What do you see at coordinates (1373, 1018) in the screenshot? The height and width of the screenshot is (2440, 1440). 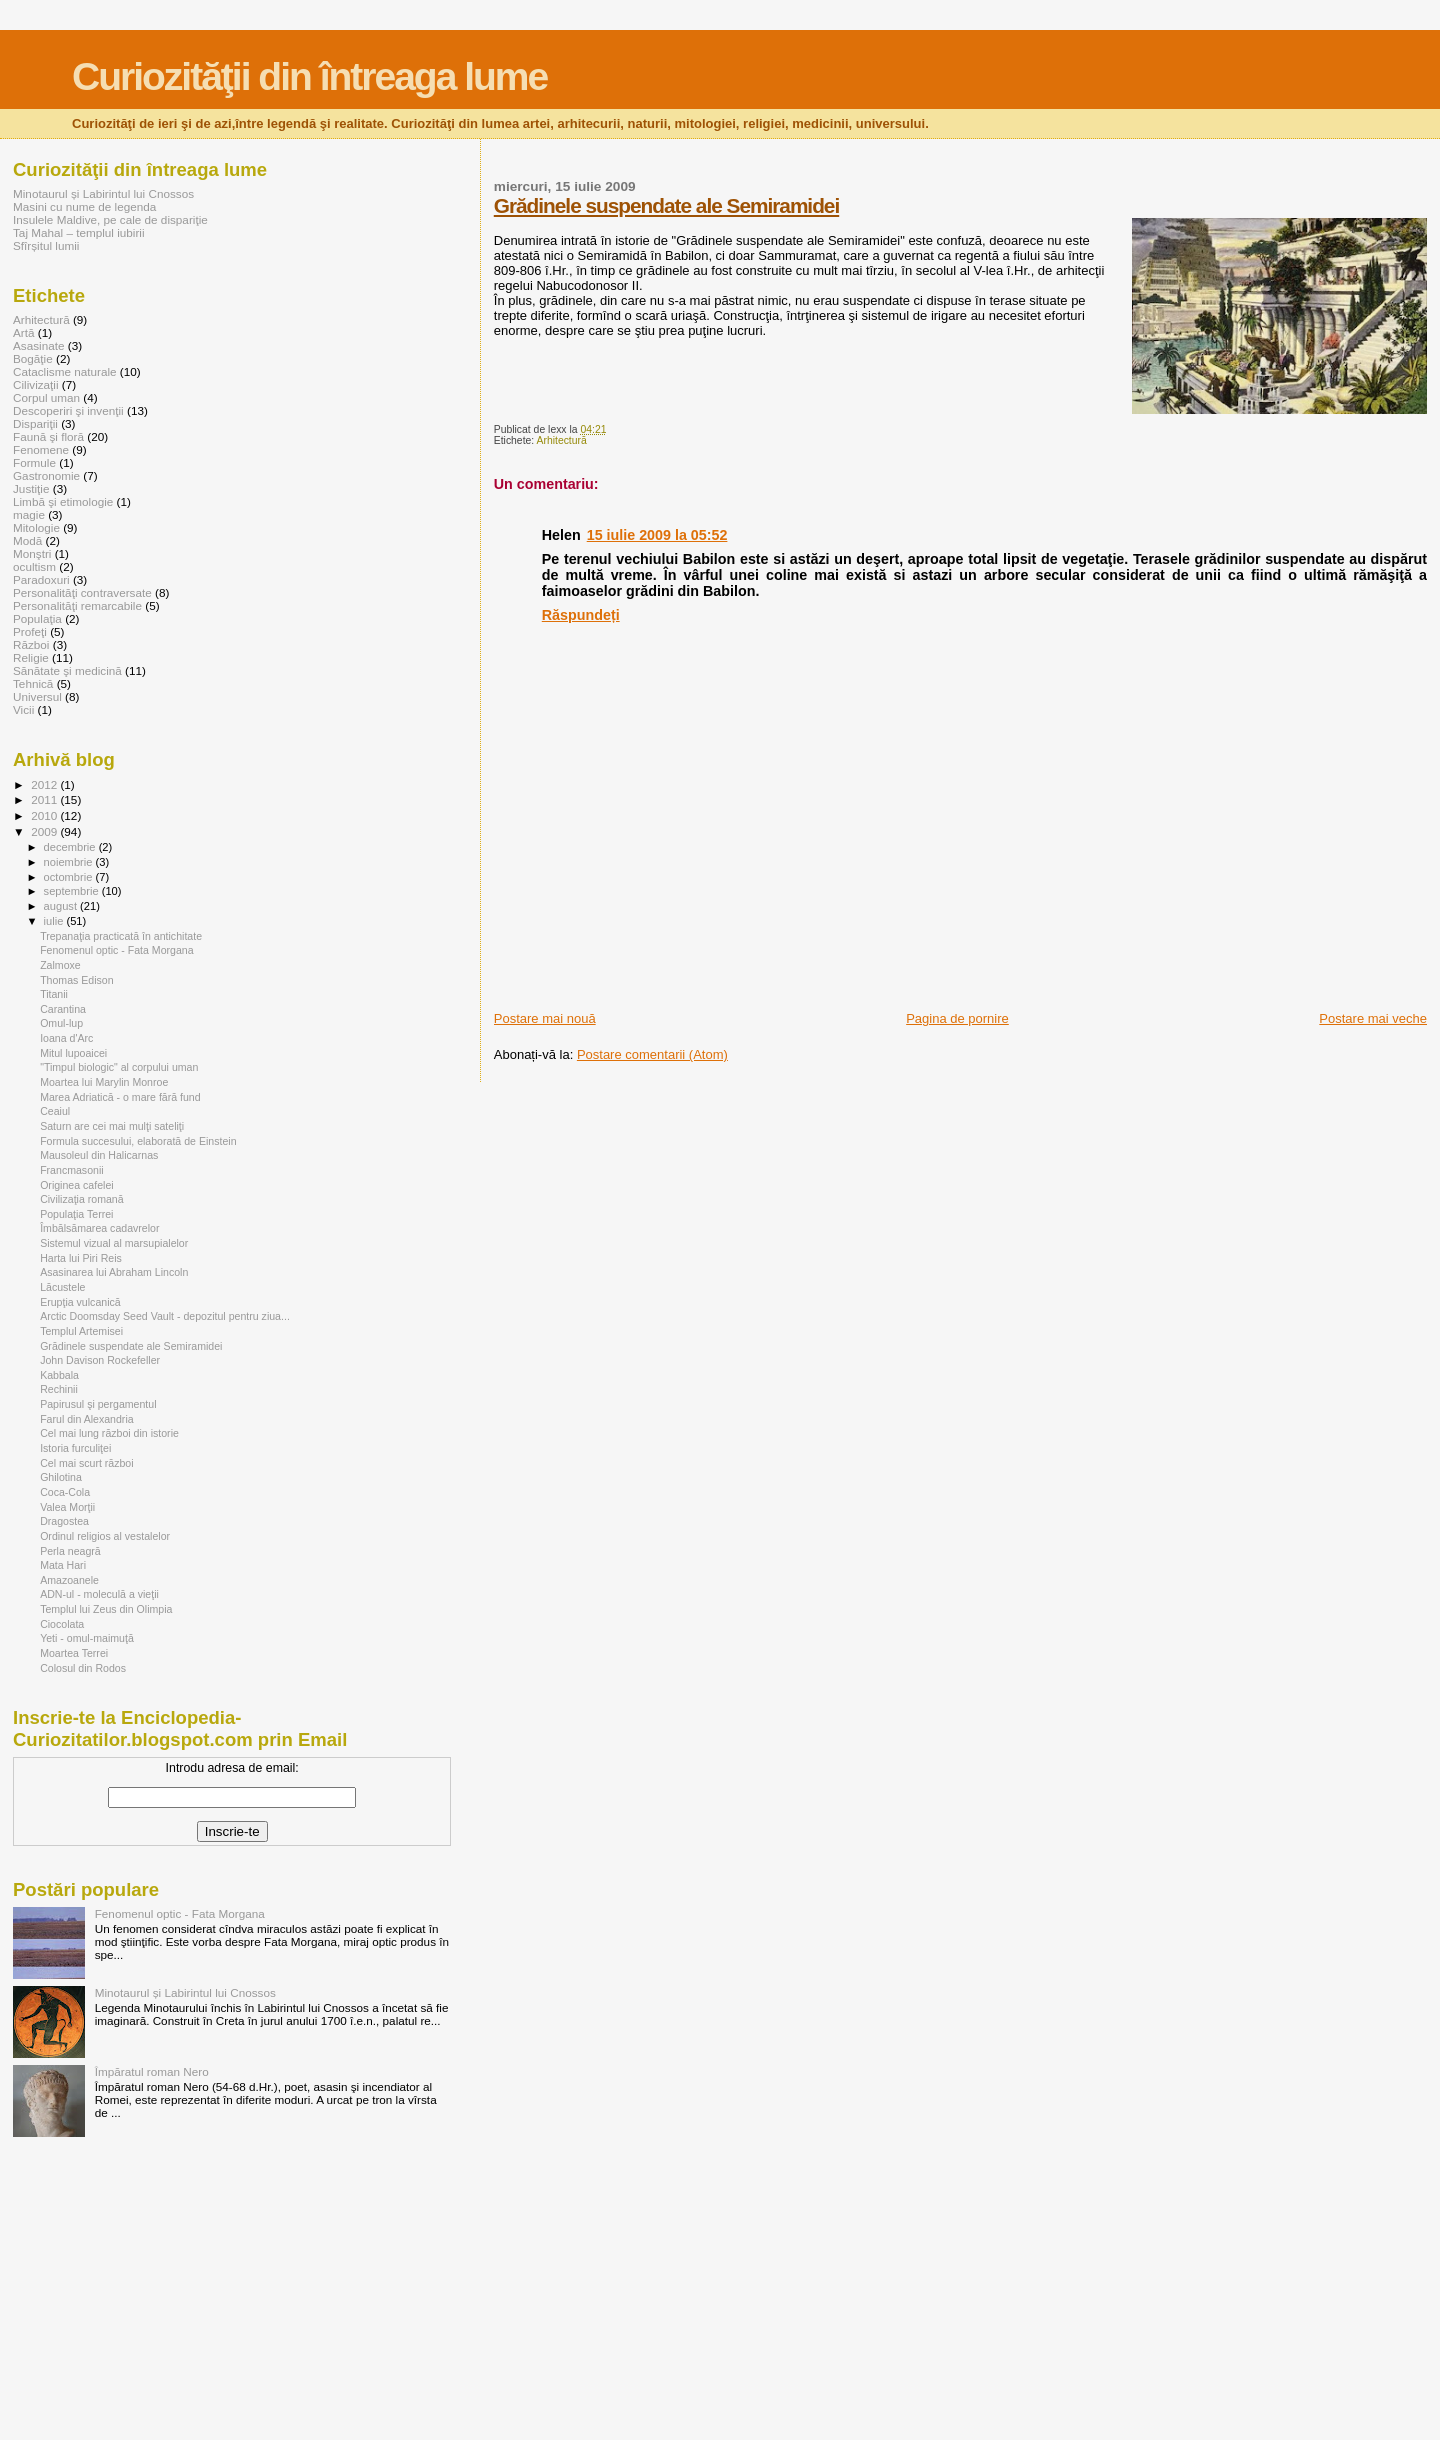 I see `Postare mai veche` at bounding box center [1373, 1018].